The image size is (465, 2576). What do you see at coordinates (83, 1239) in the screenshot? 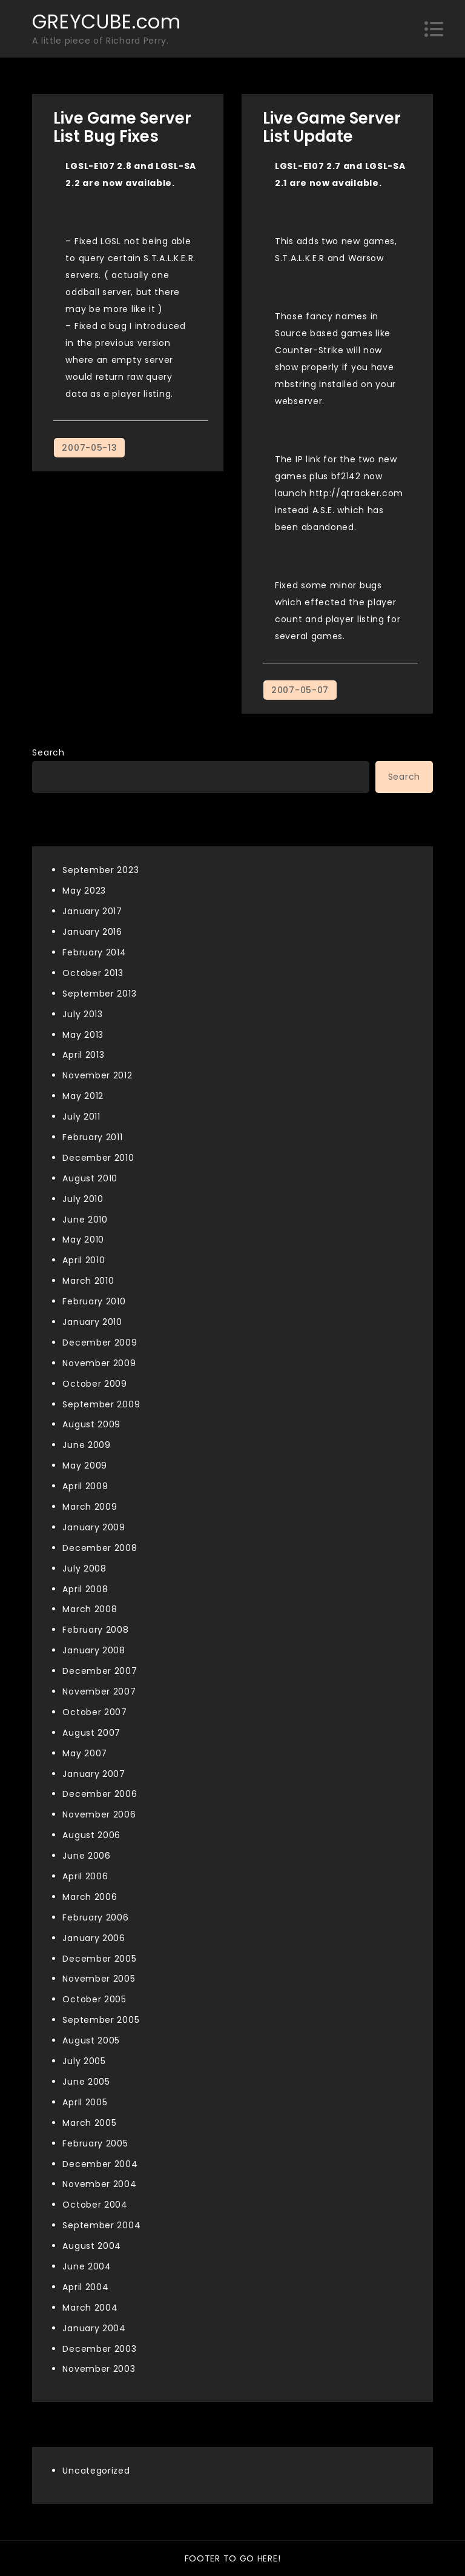
I see `May 2010` at bounding box center [83, 1239].